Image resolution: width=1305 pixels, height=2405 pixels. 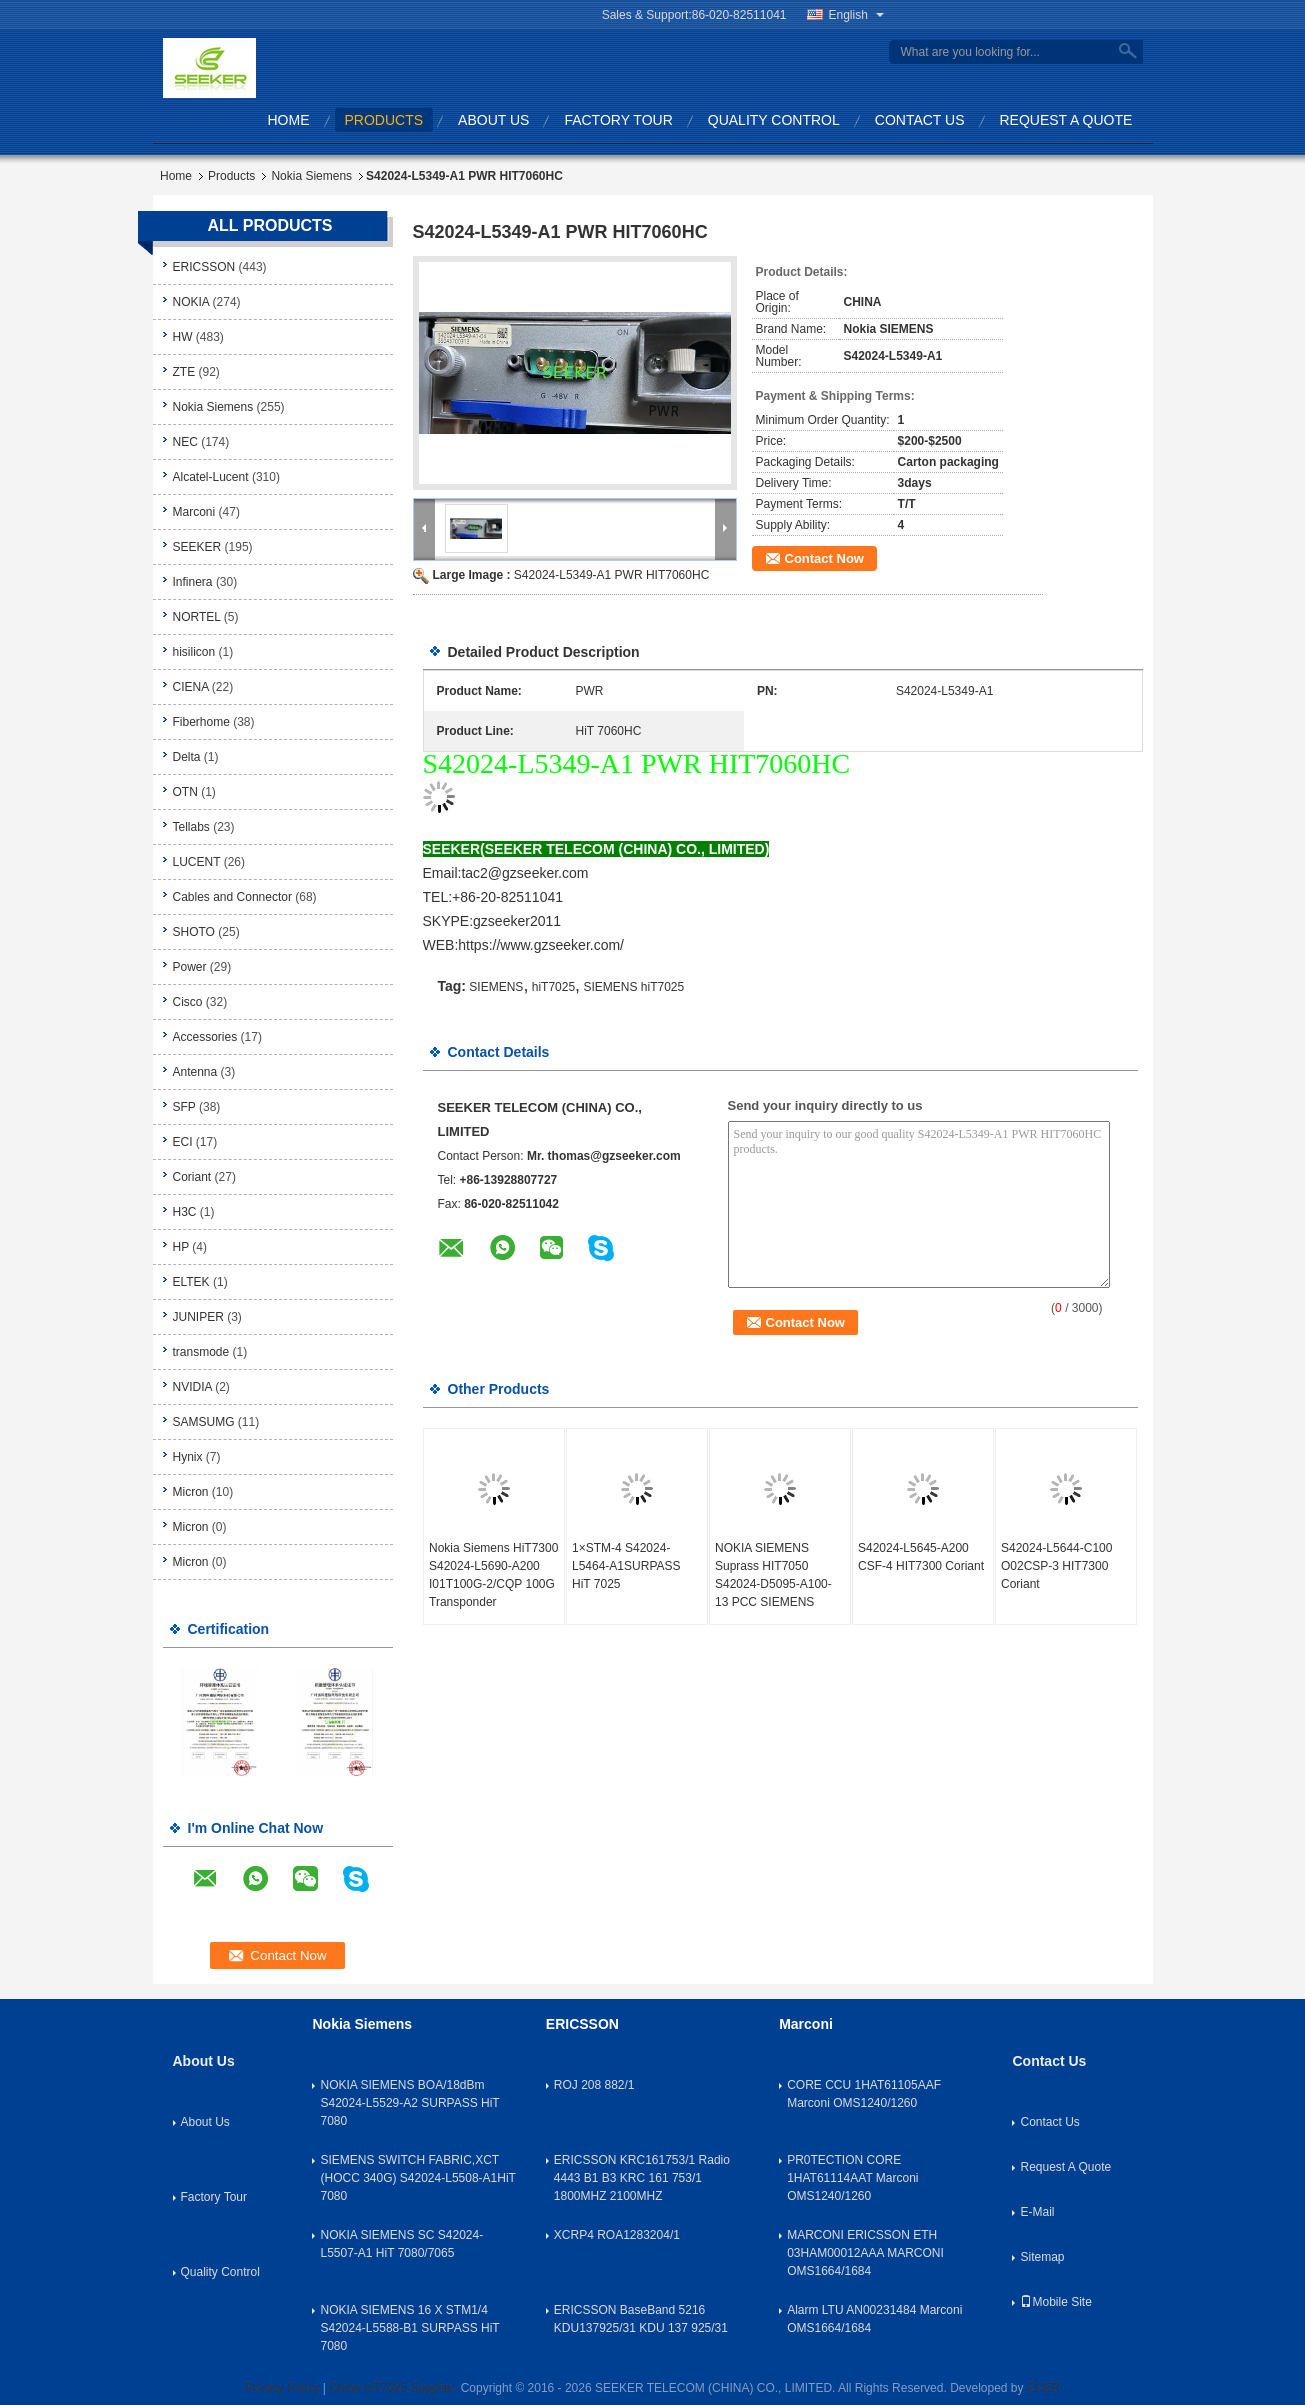 I want to click on hiT7025, so click(x=553, y=987).